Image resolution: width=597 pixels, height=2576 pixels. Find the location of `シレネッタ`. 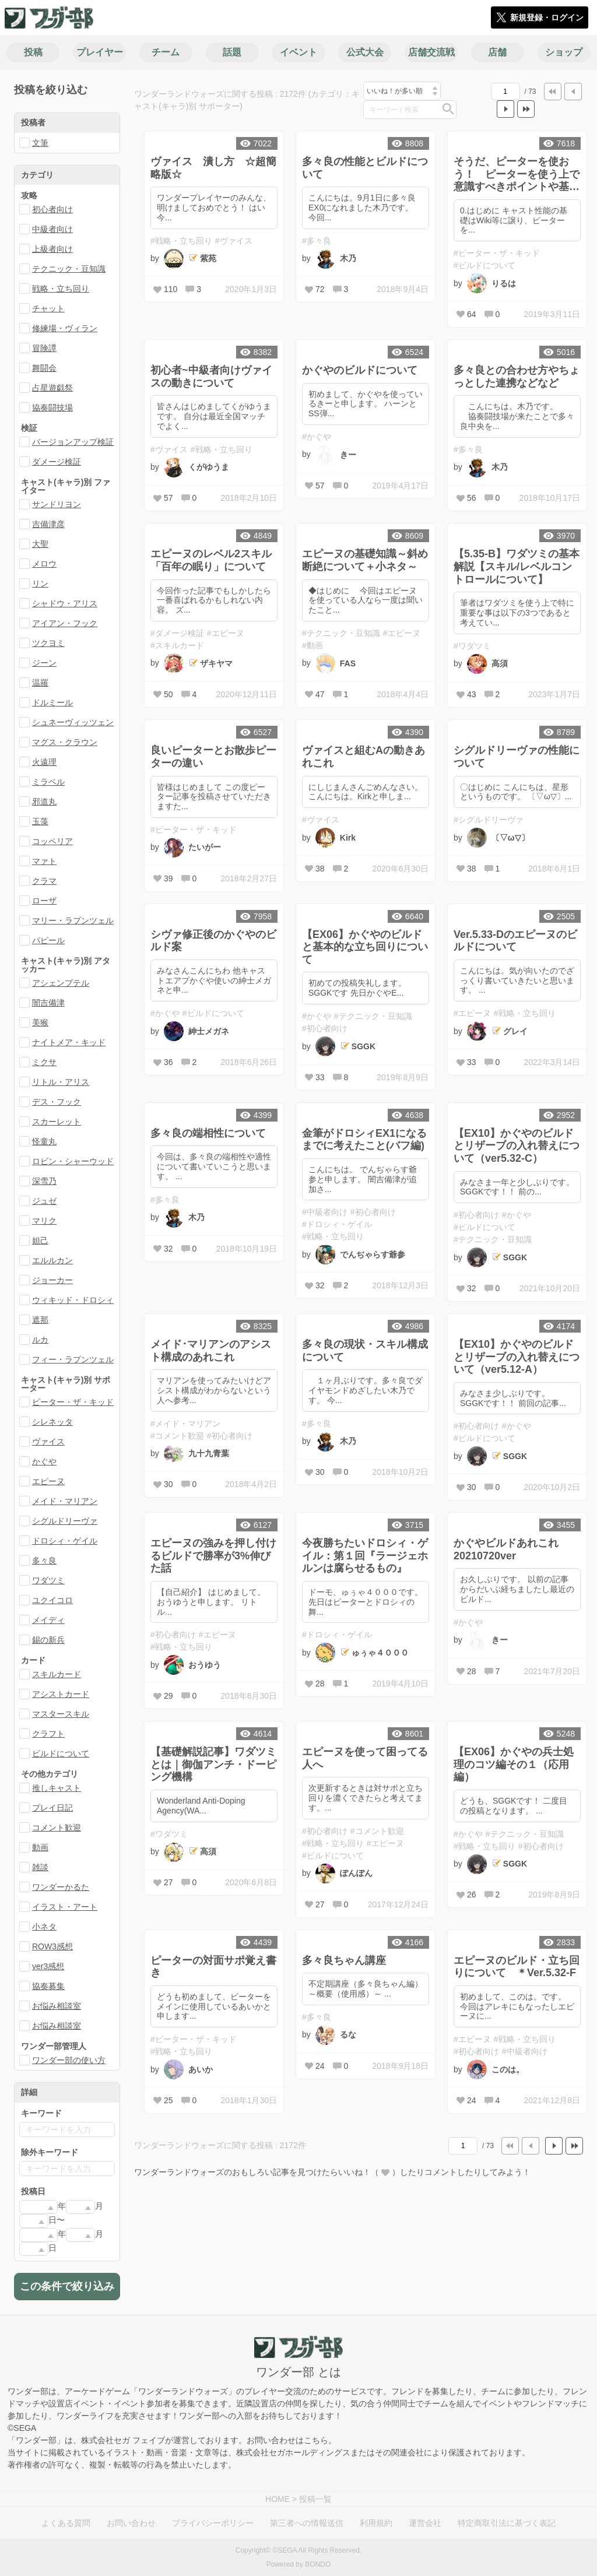

シレネッタ is located at coordinates (52, 1421).